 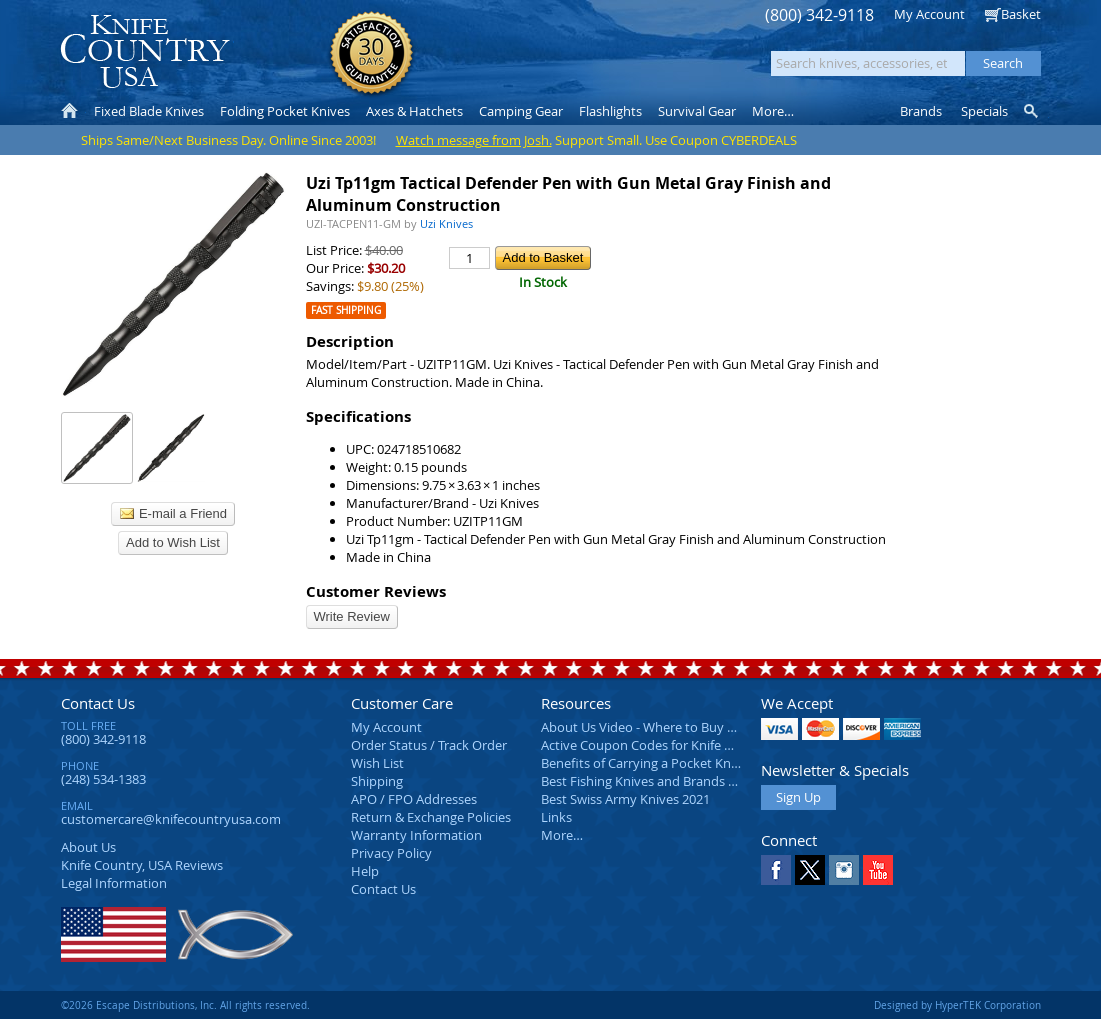 I want to click on Contact Us, so click(x=98, y=703).